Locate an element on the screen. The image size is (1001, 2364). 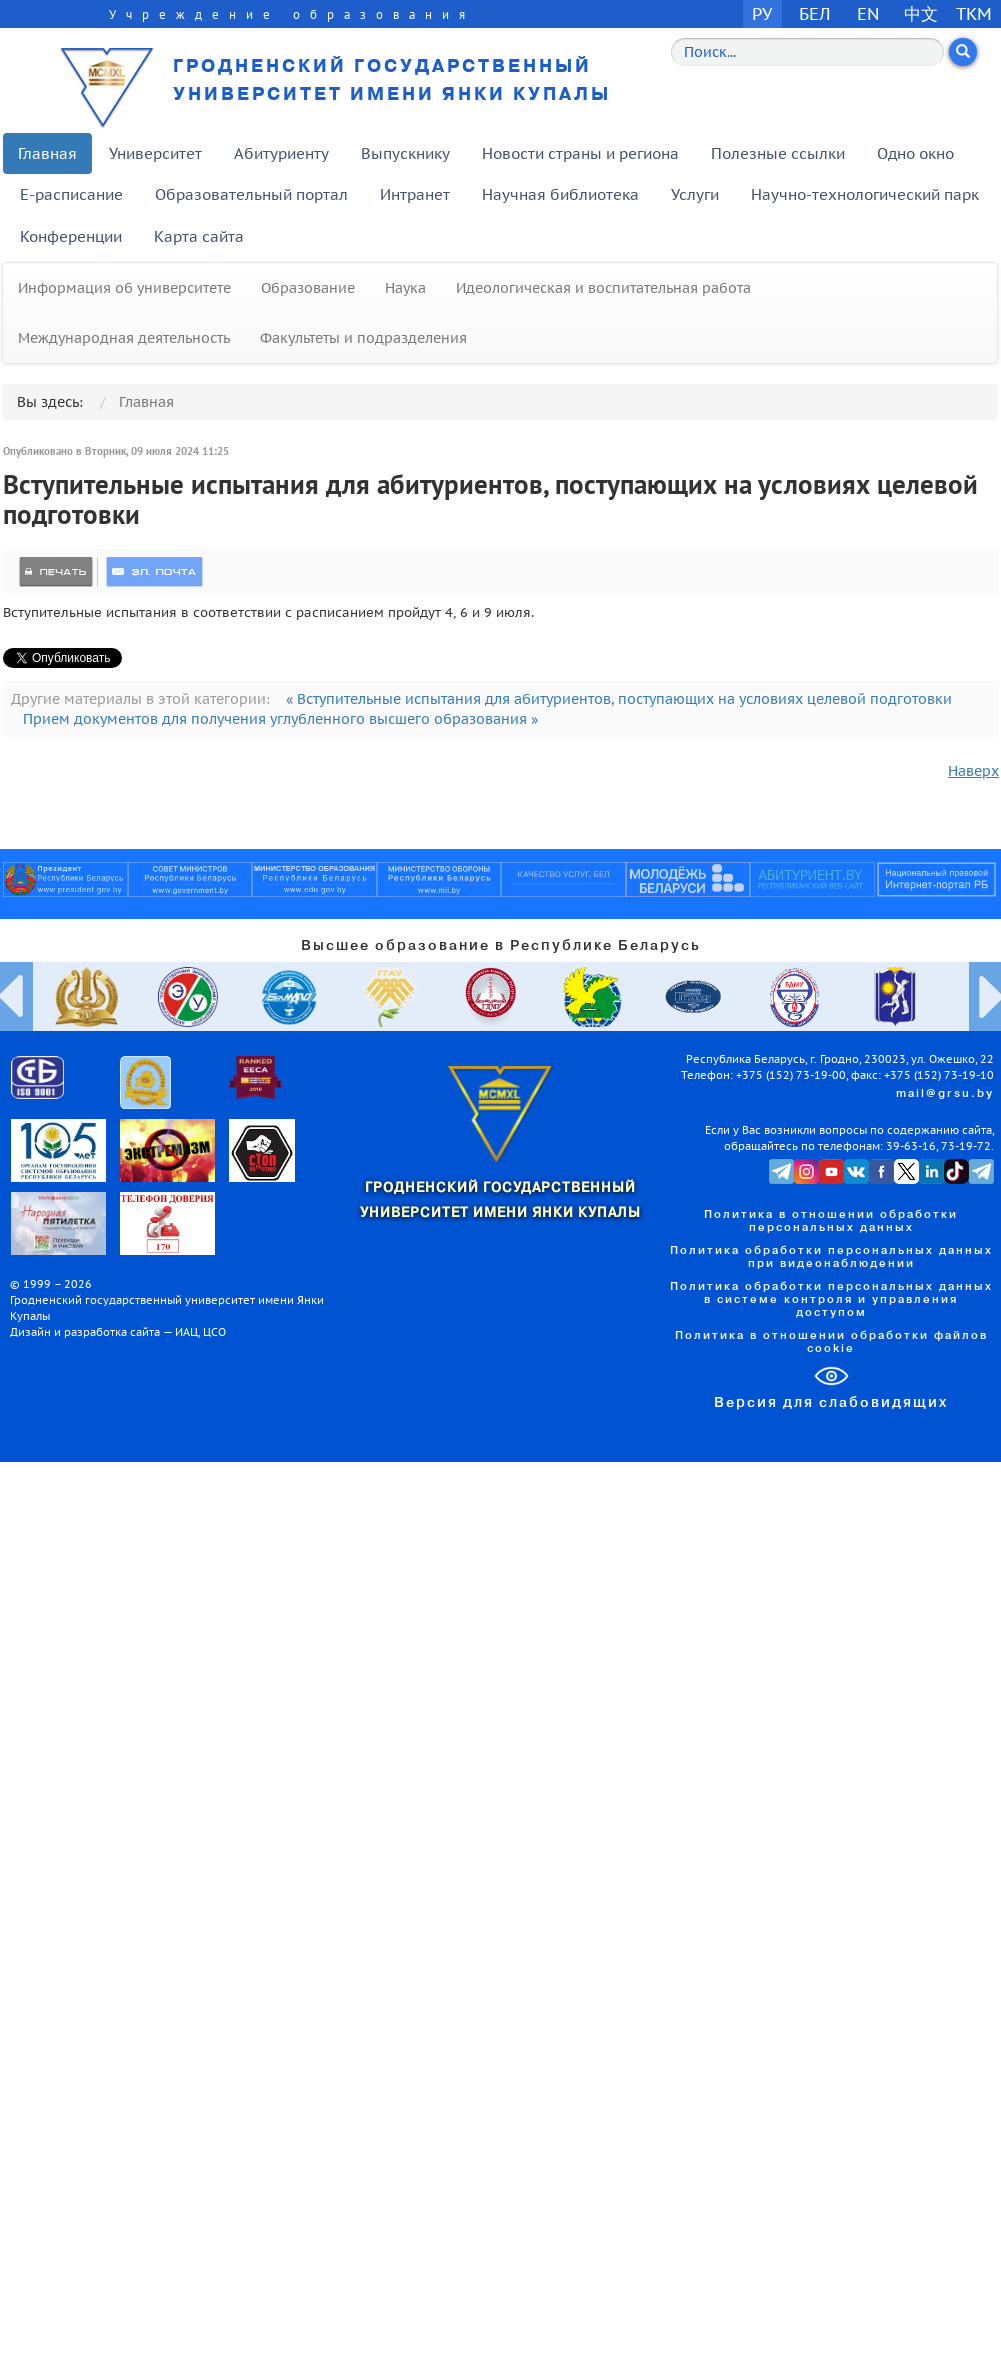
Университет is located at coordinates (155, 153).